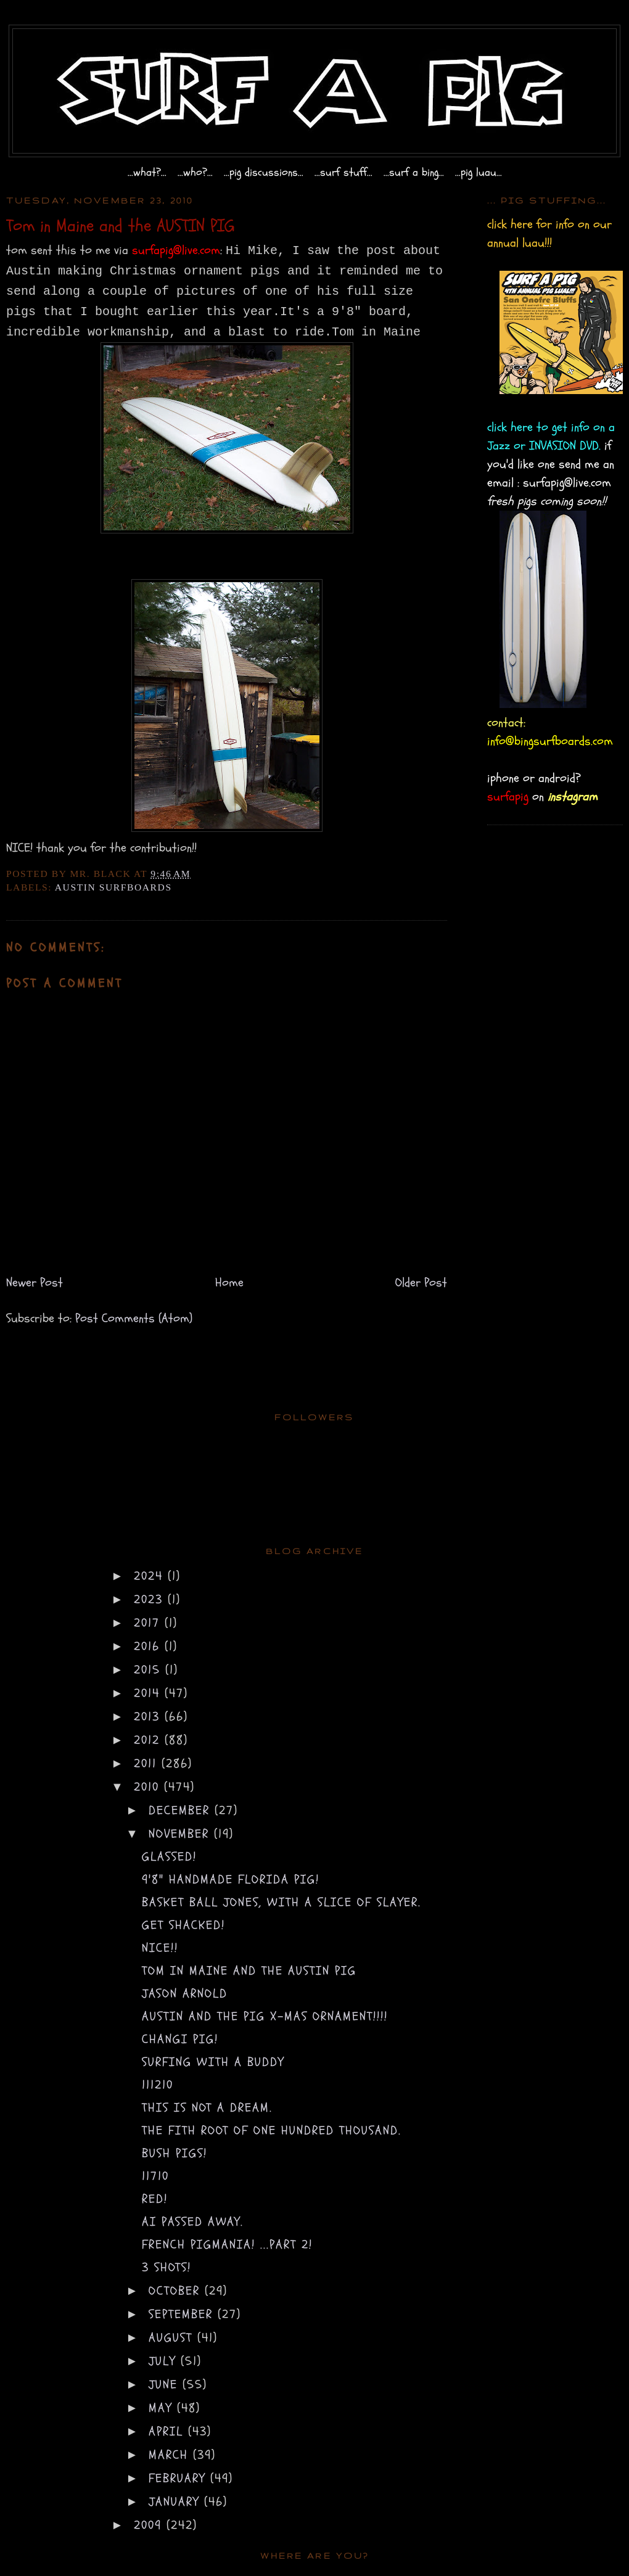 This screenshot has width=629, height=2576. What do you see at coordinates (271, 2130) in the screenshot?
I see `the fith root of one hundred thousand.` at bounding box center [271, 2130].